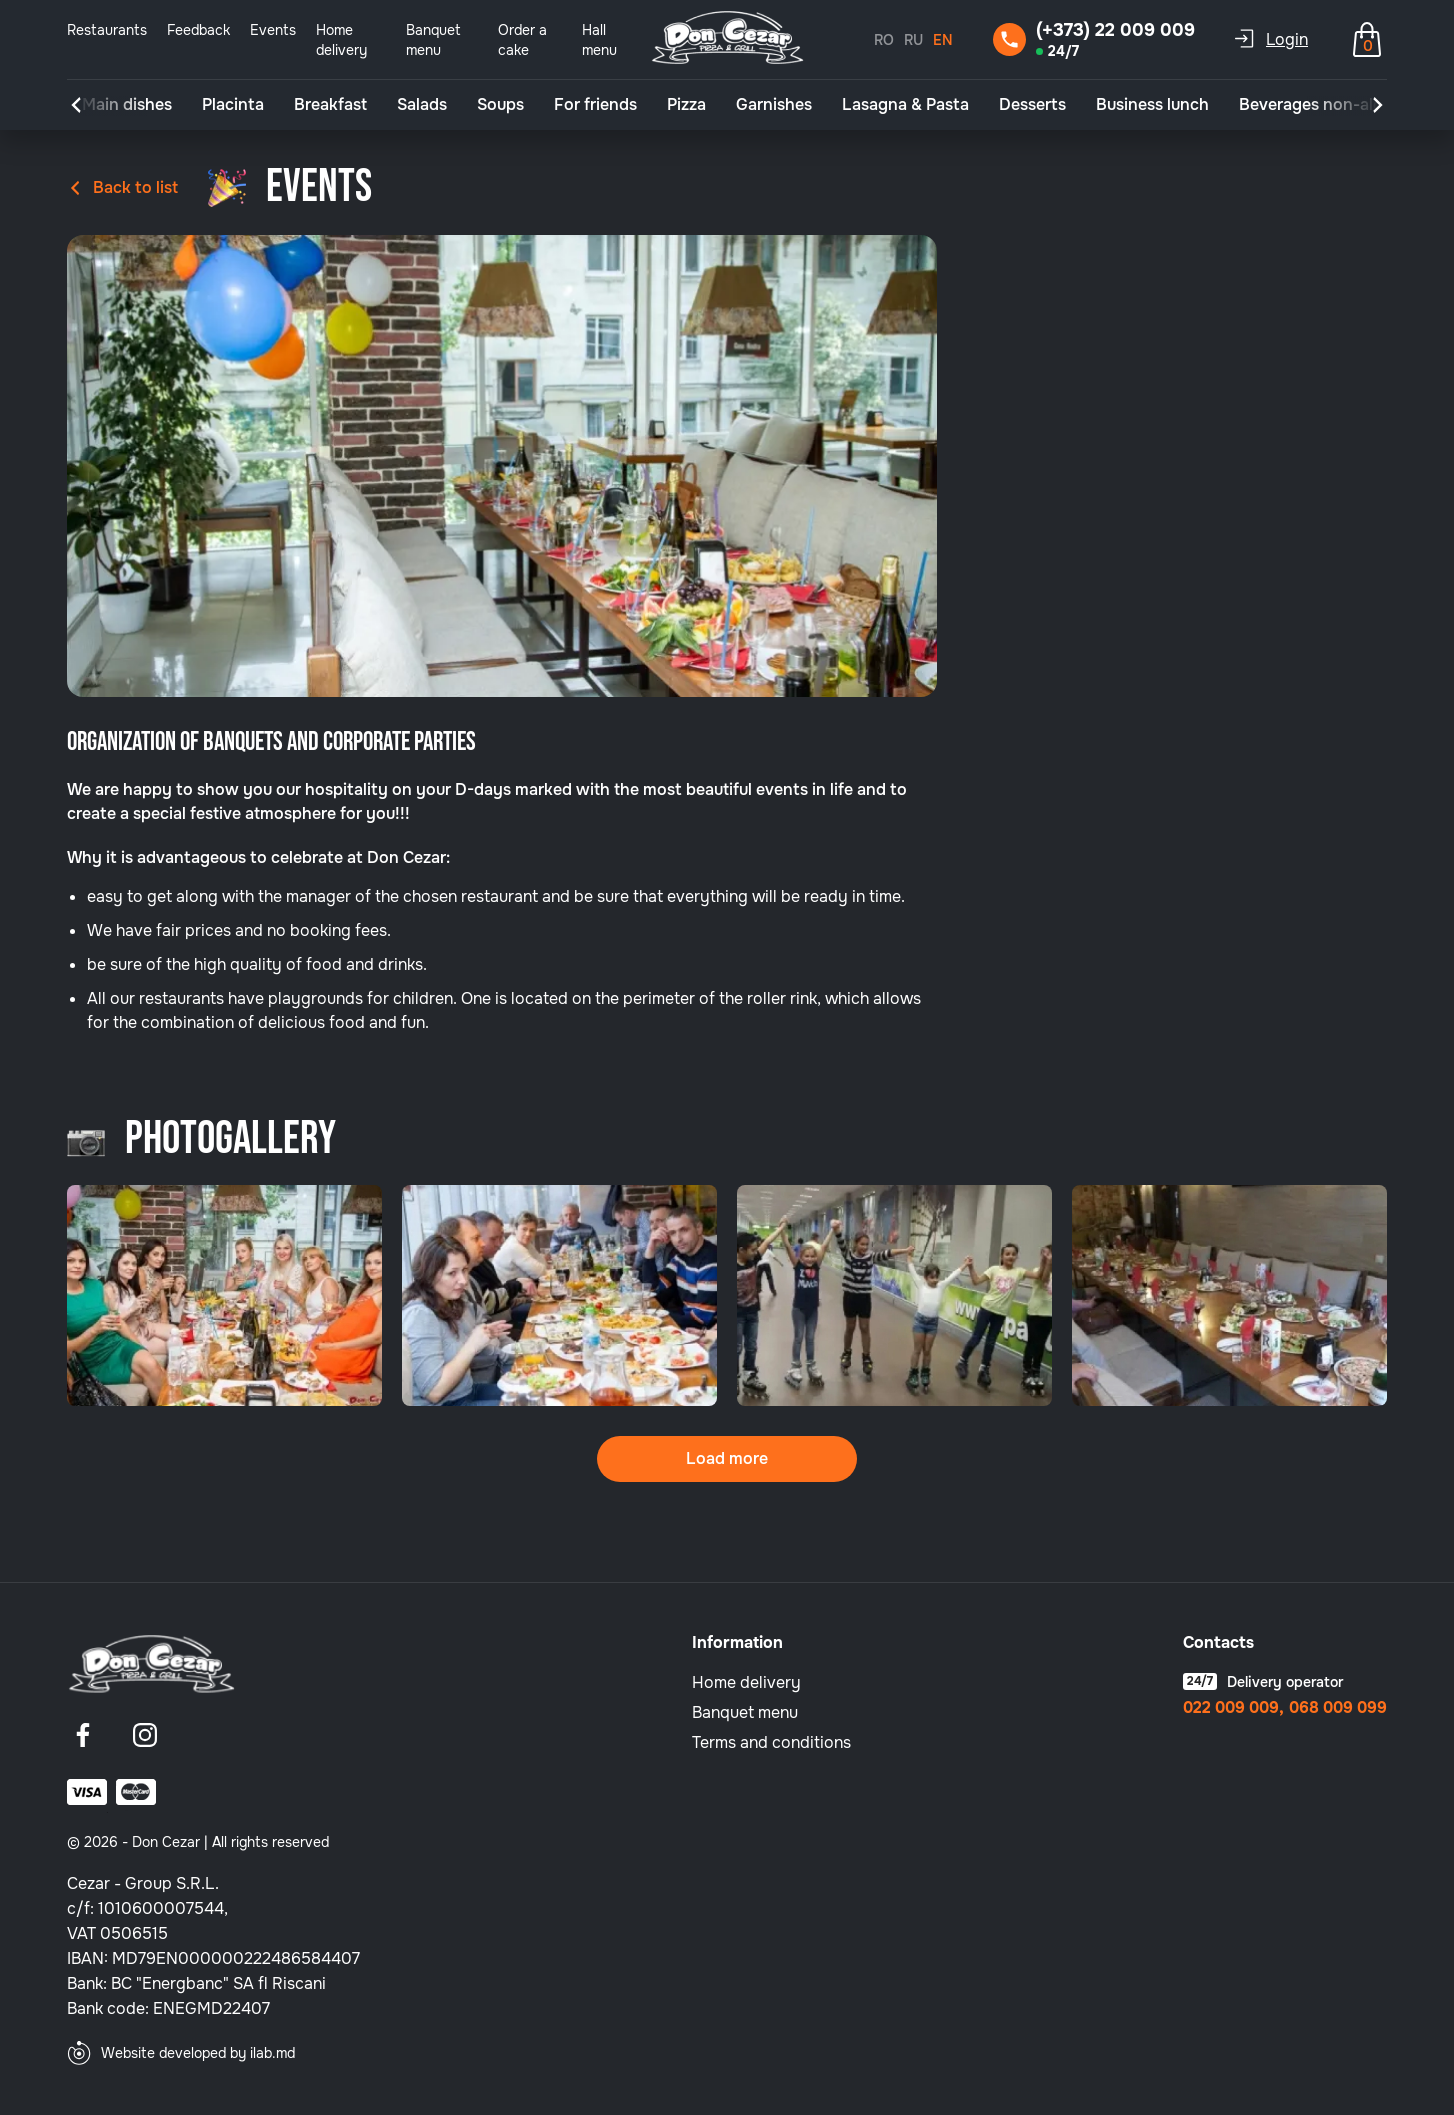  Describe the element at coordinates (746, 1682) in the screenshot. I see `Home delivery` at that location.